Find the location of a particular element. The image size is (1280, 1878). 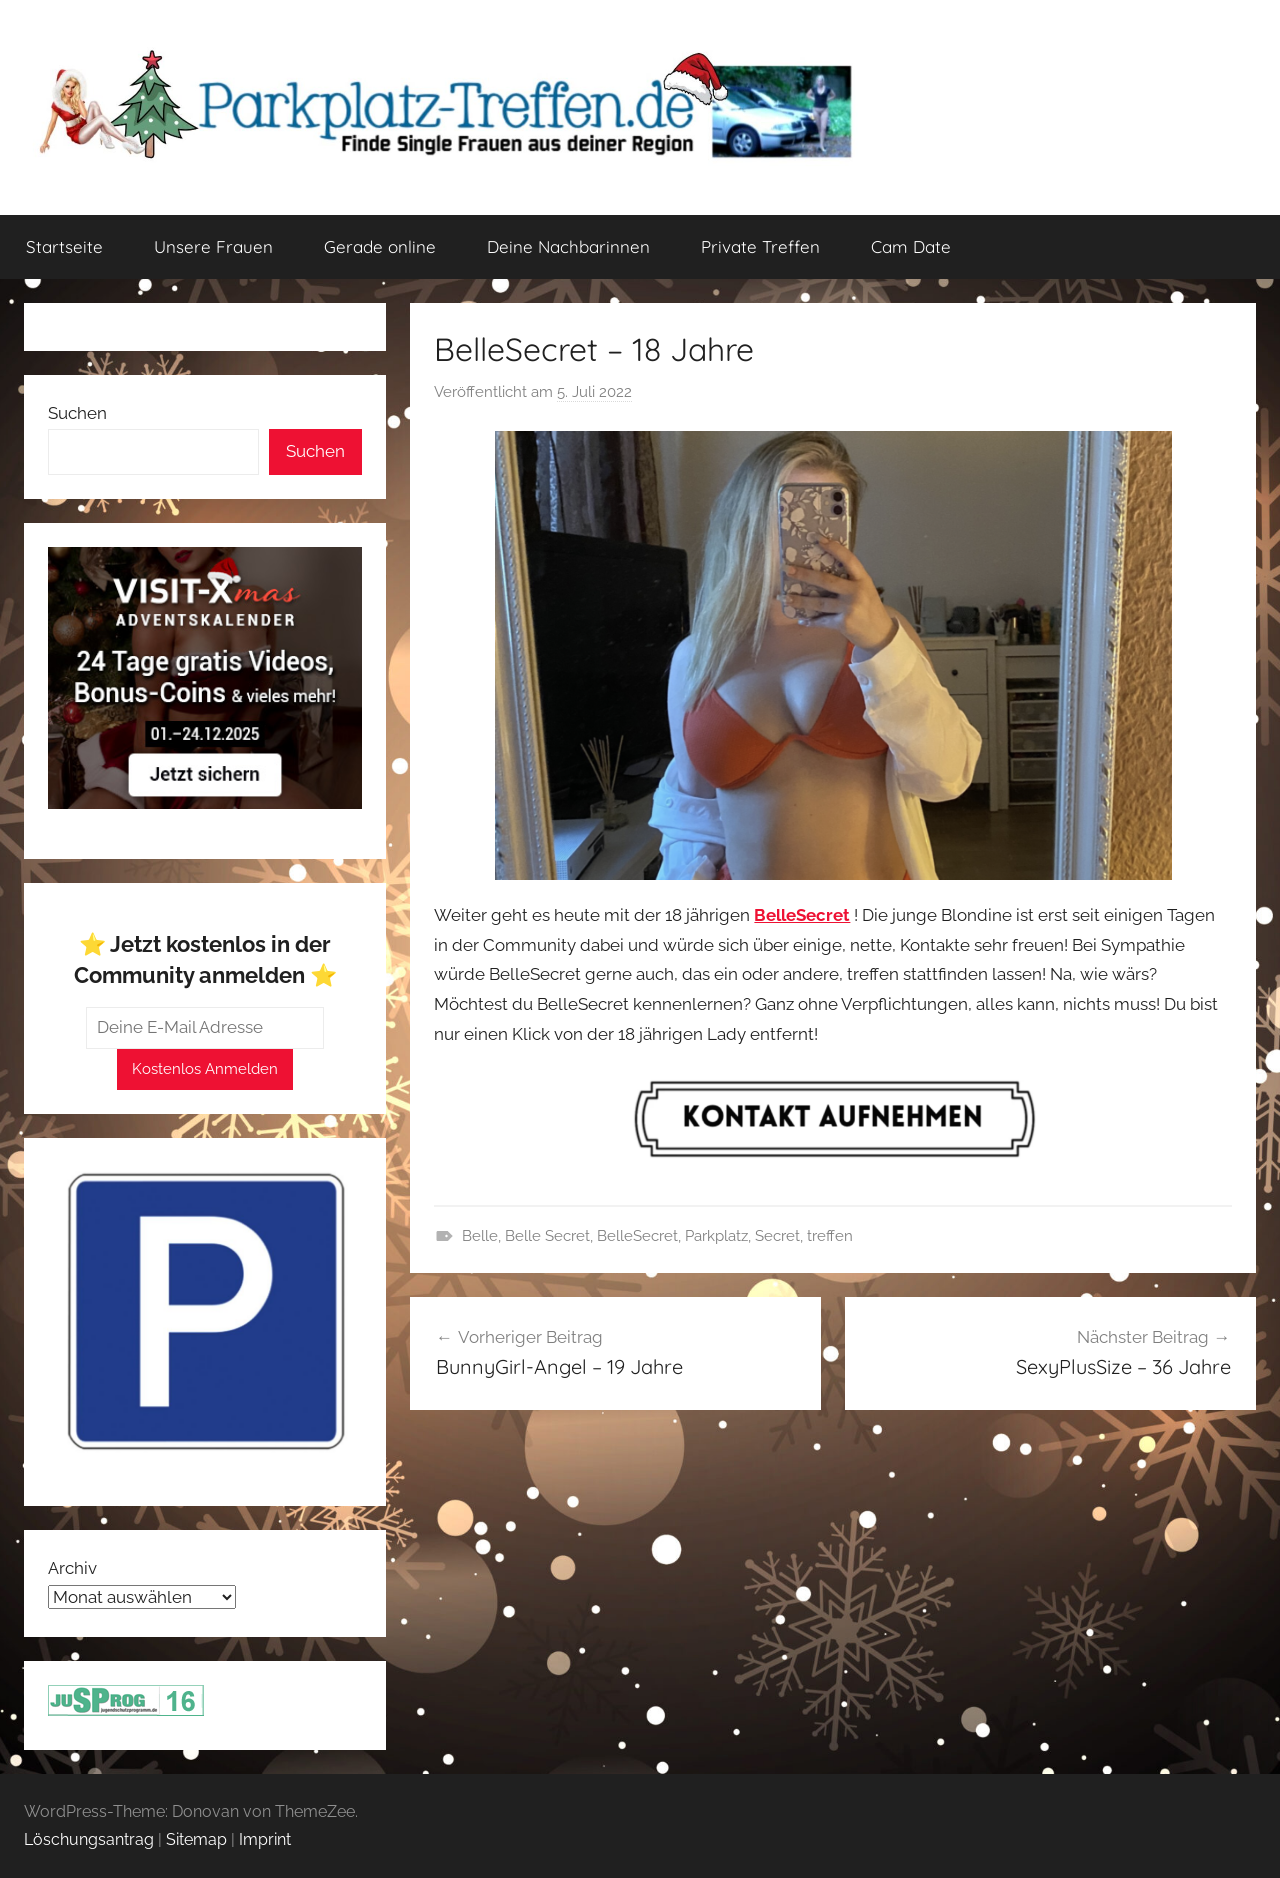

Suchen is located at coordinates (77, 413).